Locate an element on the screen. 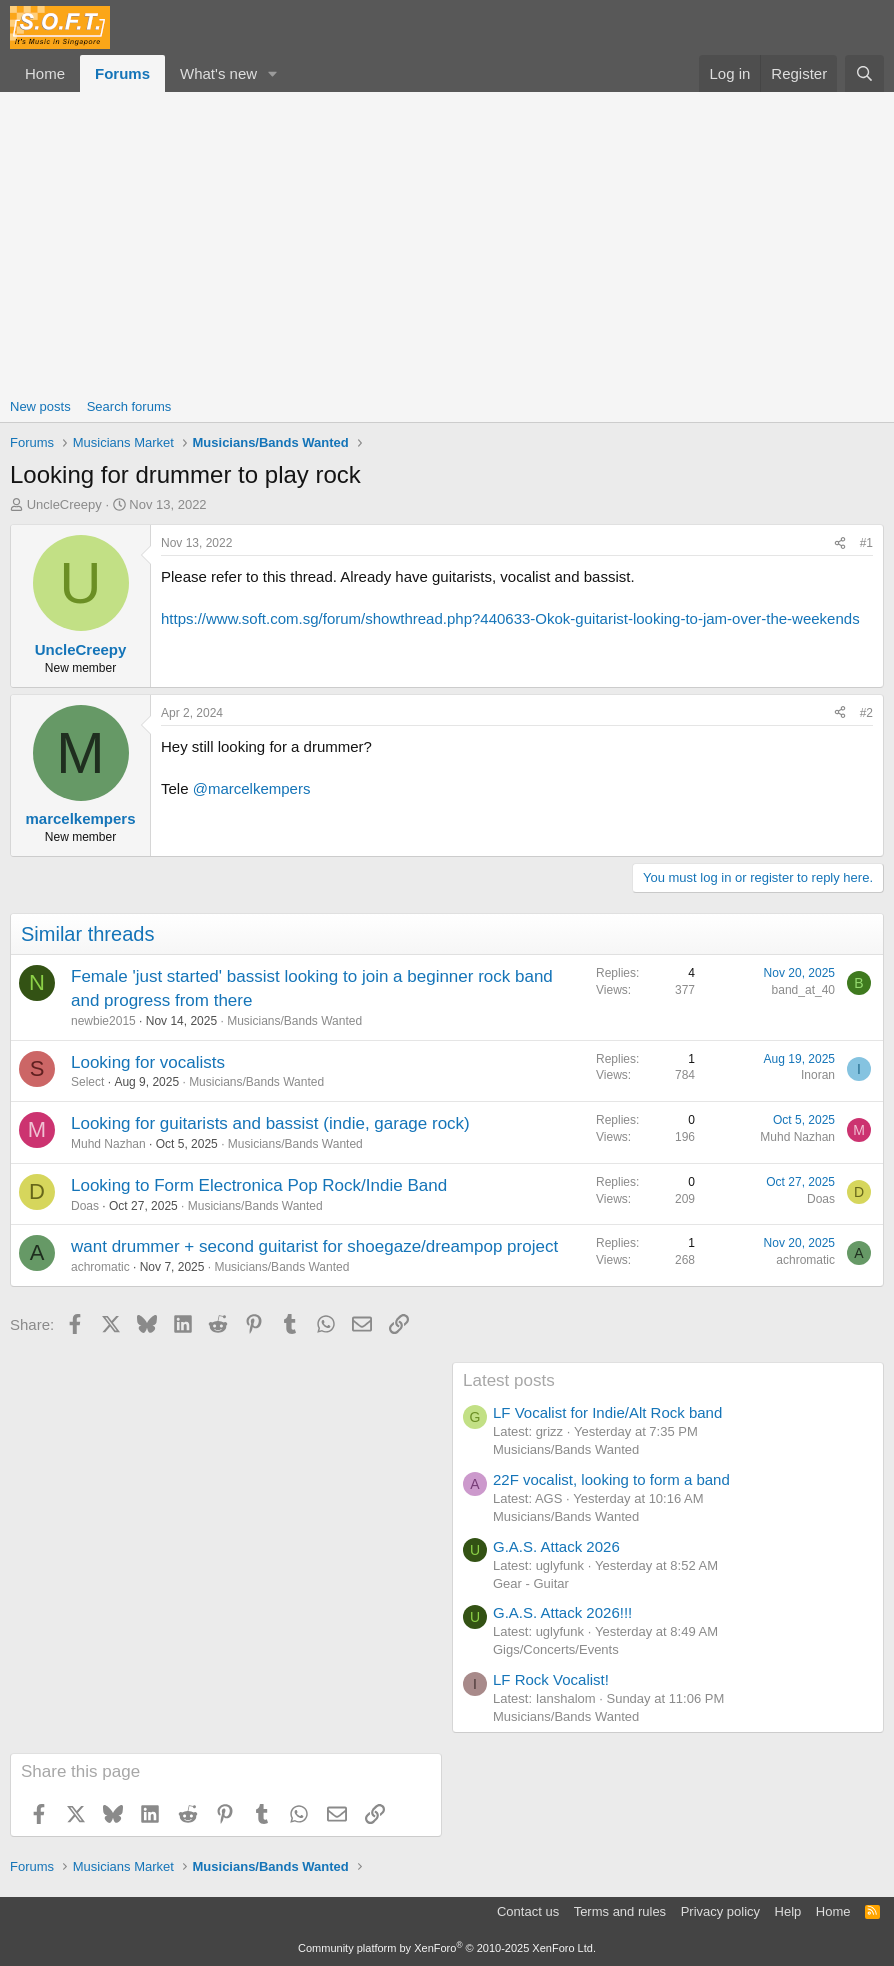  @marcelkempers is located at coordinates (252, 788).